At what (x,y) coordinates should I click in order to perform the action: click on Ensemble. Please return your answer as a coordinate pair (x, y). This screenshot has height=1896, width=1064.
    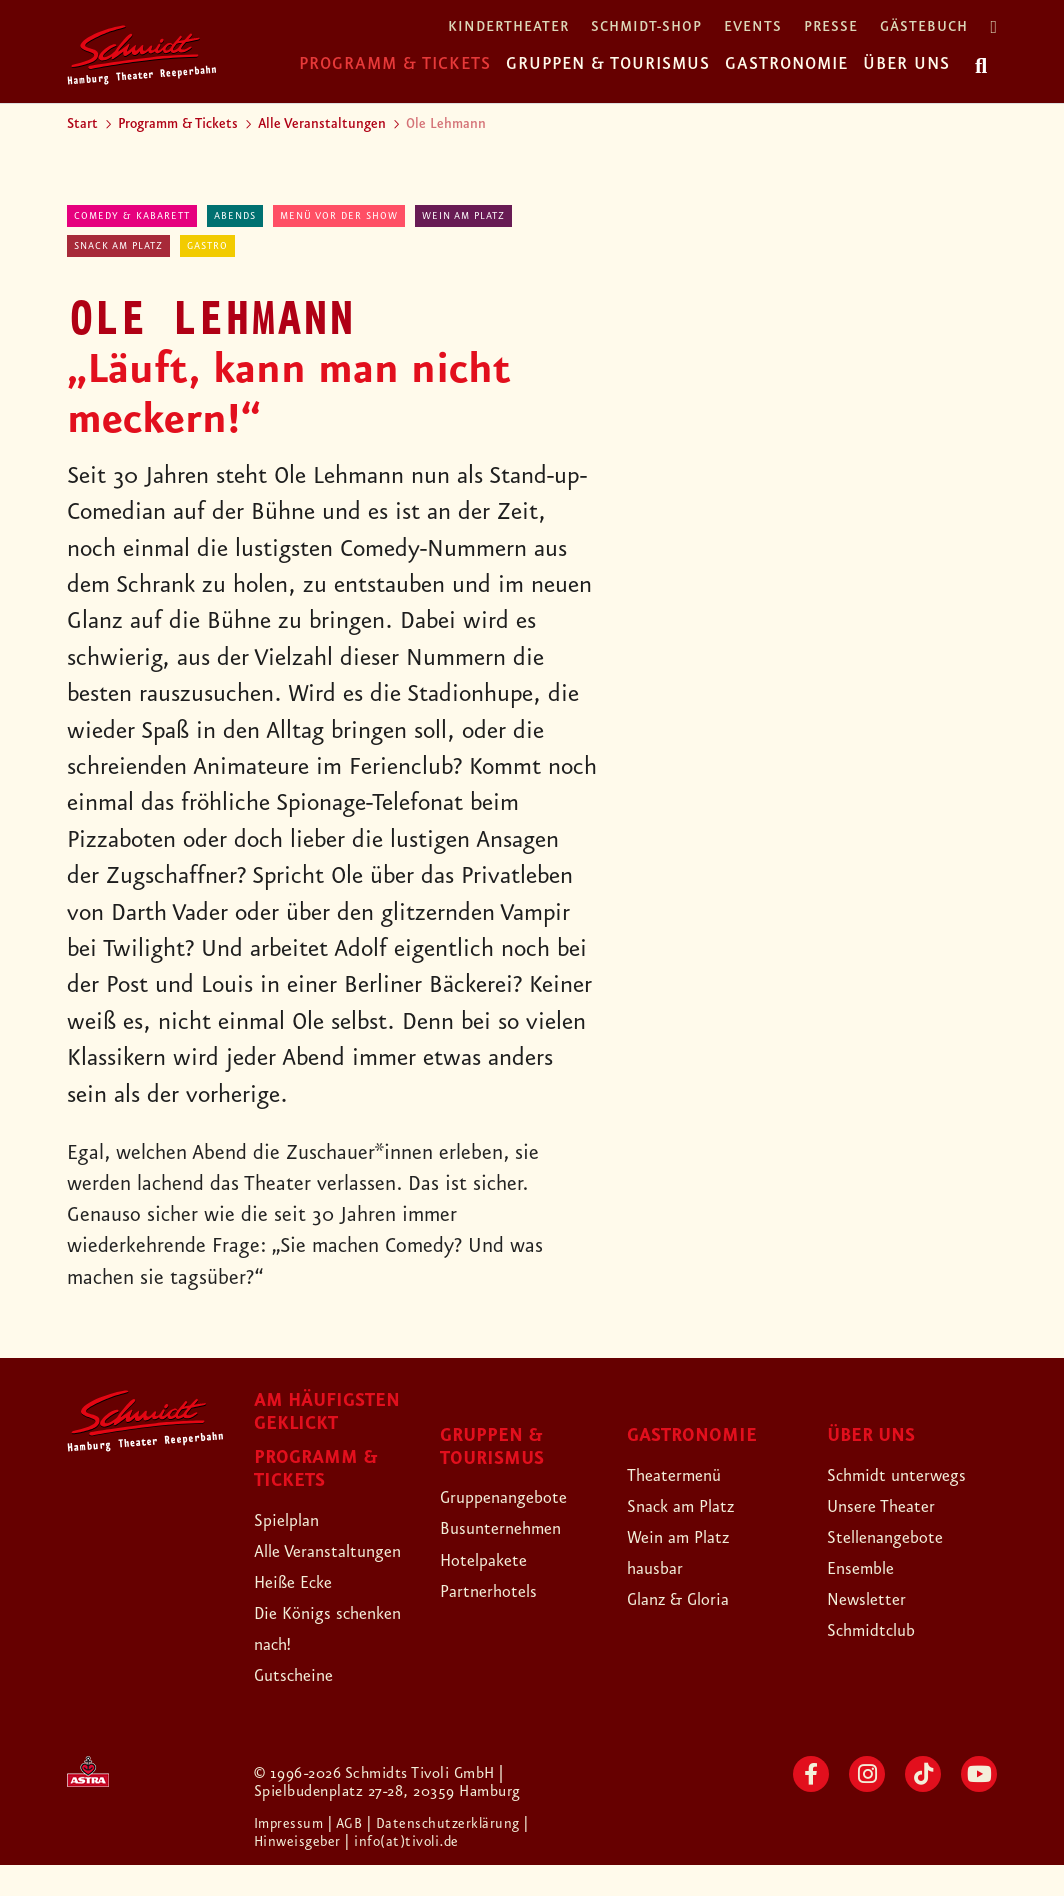
    Looking at the image, I should click on (868, 1568).